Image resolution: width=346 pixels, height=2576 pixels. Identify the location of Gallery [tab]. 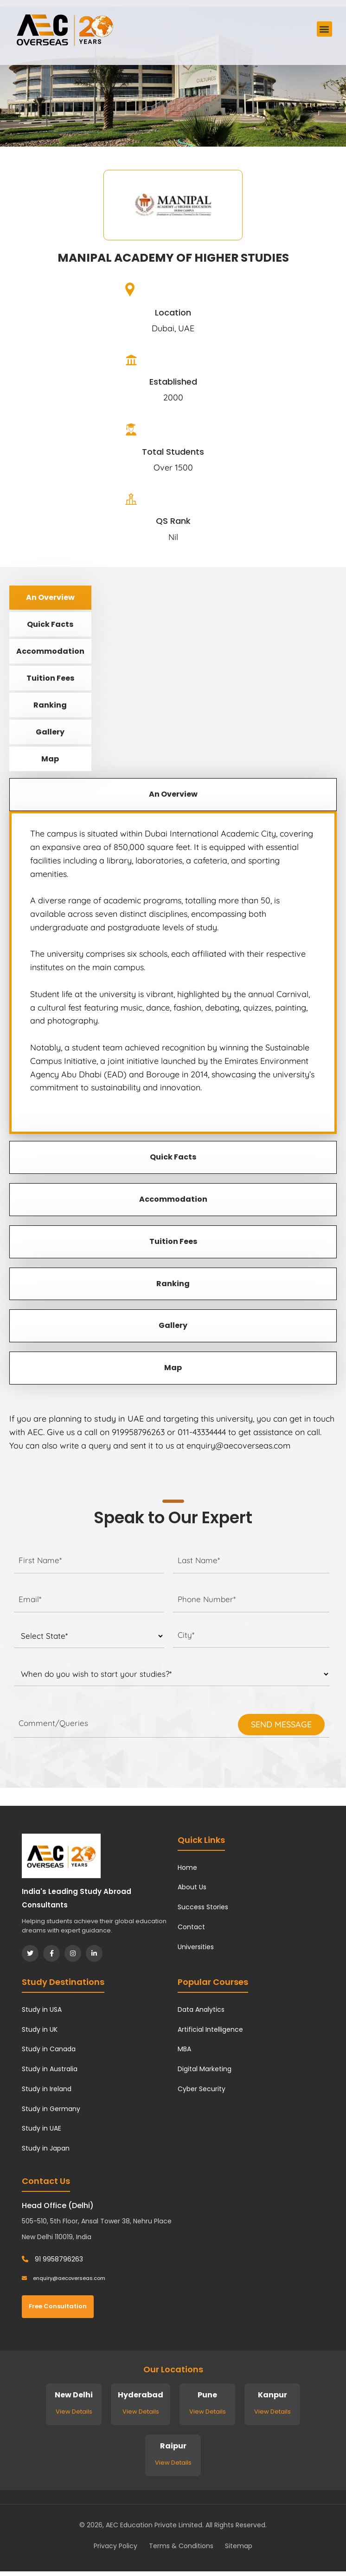
(50, 732).